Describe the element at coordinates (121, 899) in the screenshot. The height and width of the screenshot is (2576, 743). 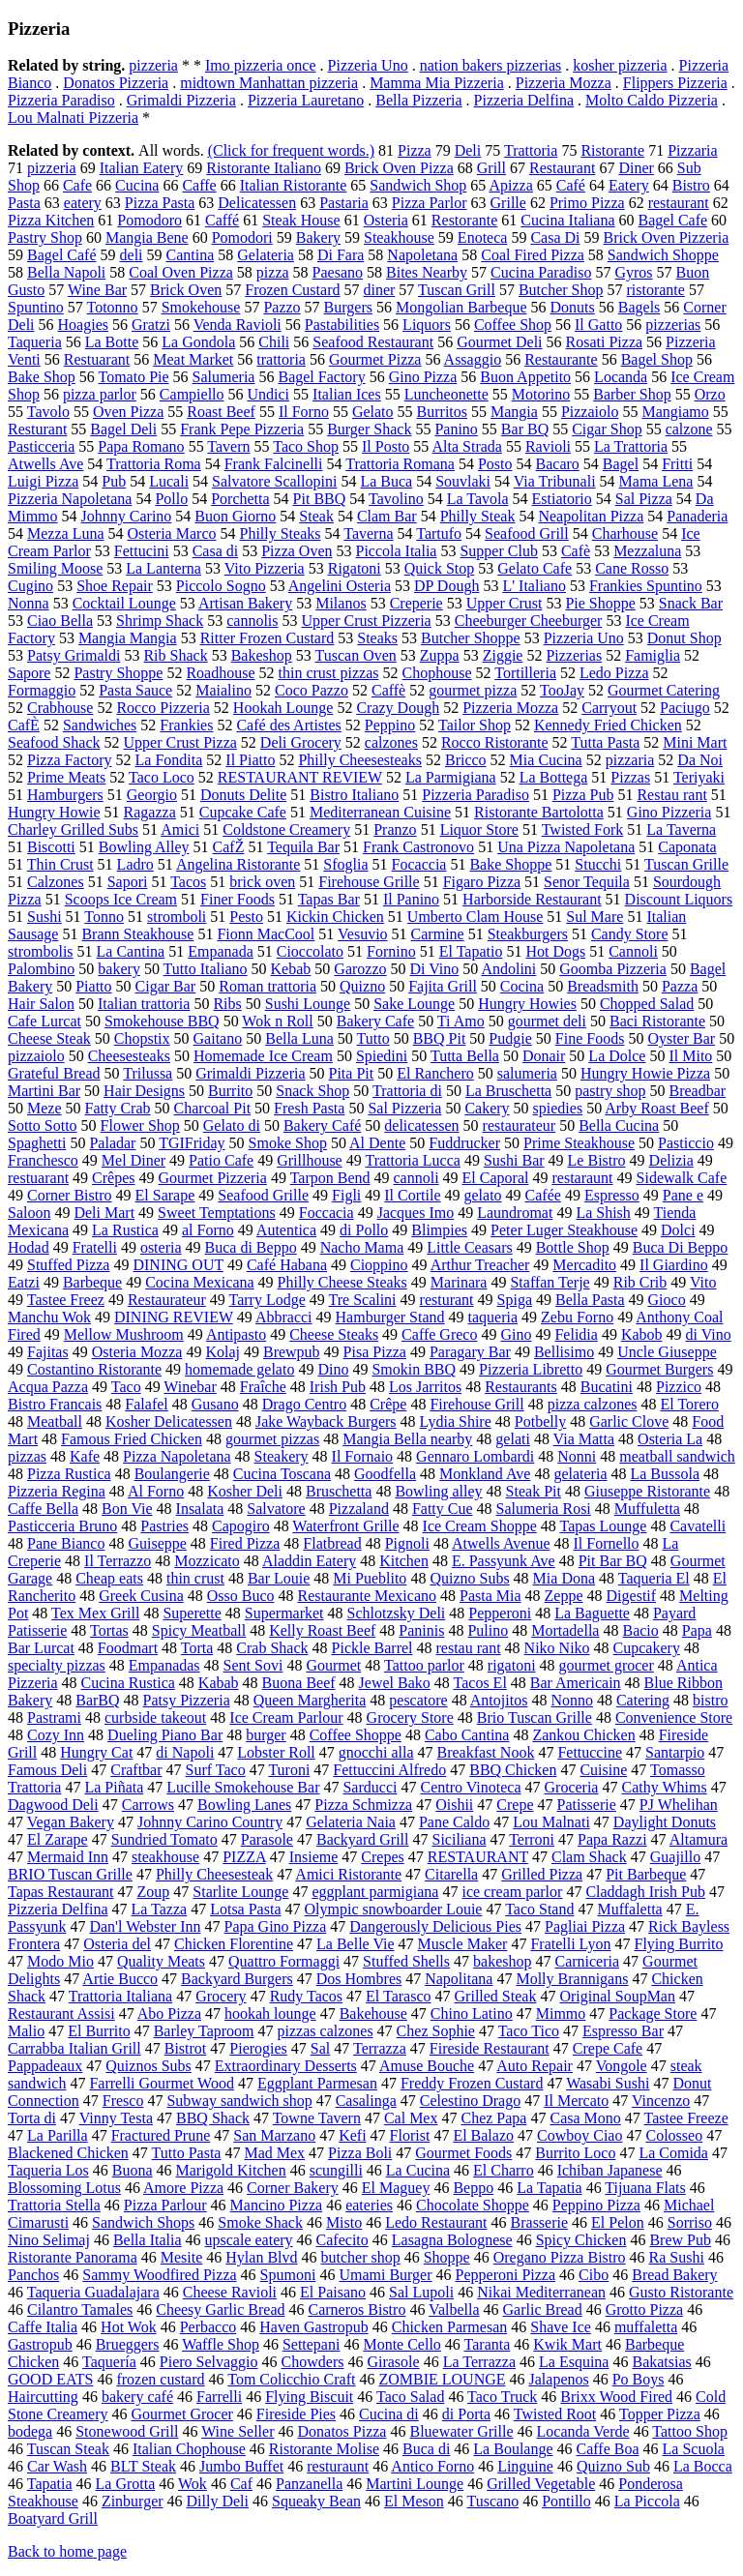
I see `Scoops Ice Cream` at that location.